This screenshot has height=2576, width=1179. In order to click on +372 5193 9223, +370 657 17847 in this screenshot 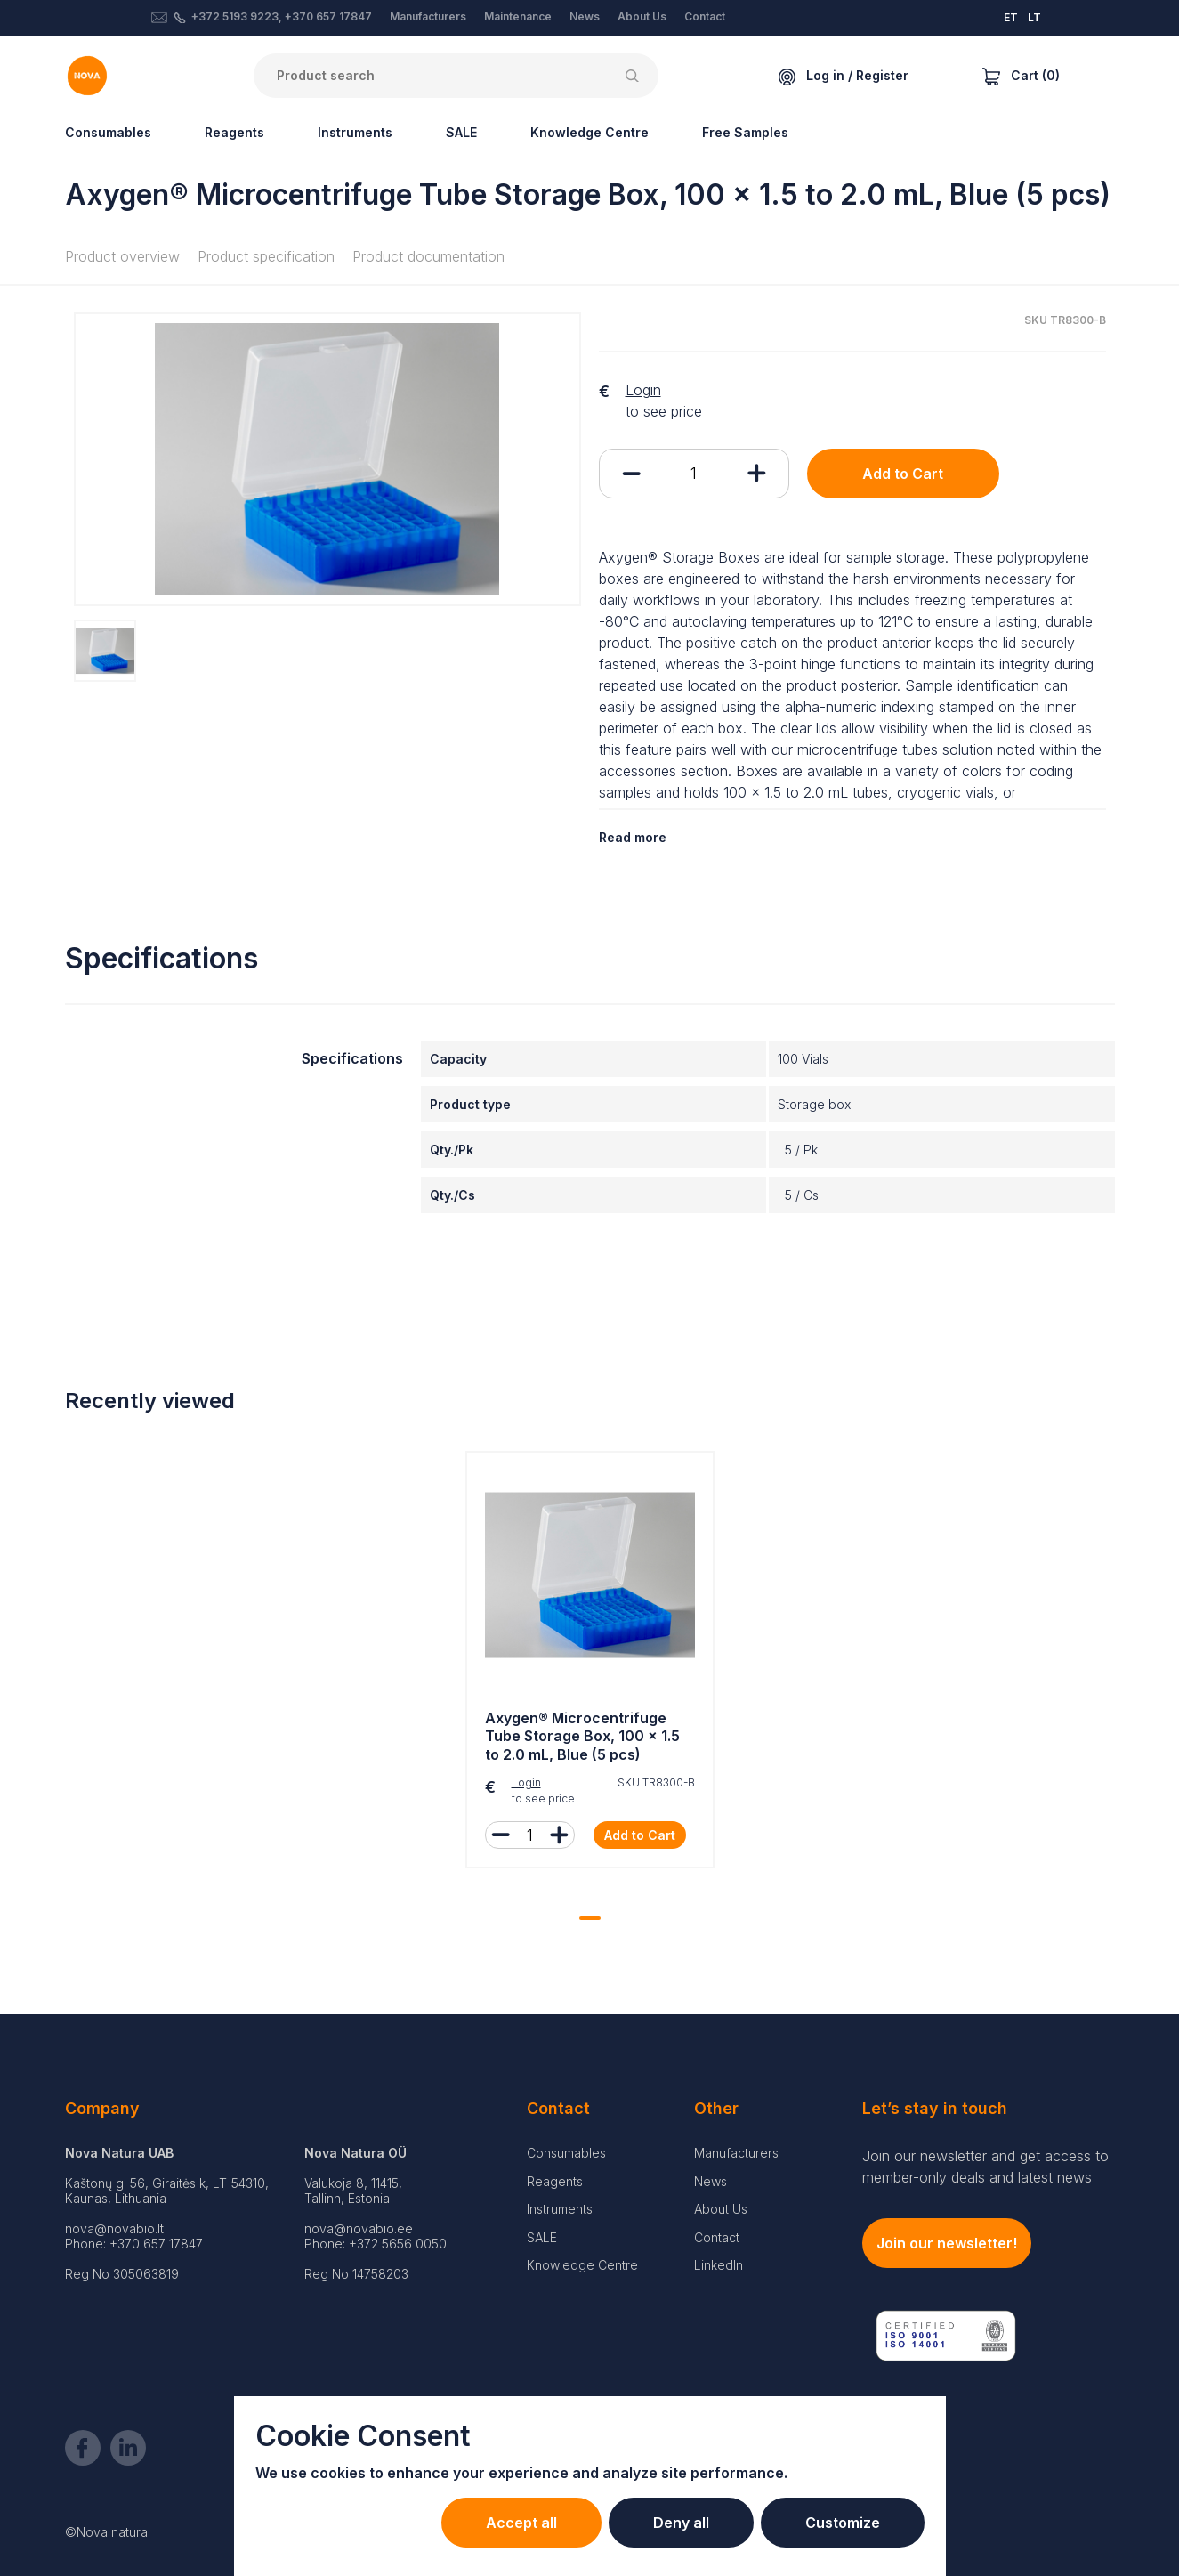, I will do `click(281, 16)`.